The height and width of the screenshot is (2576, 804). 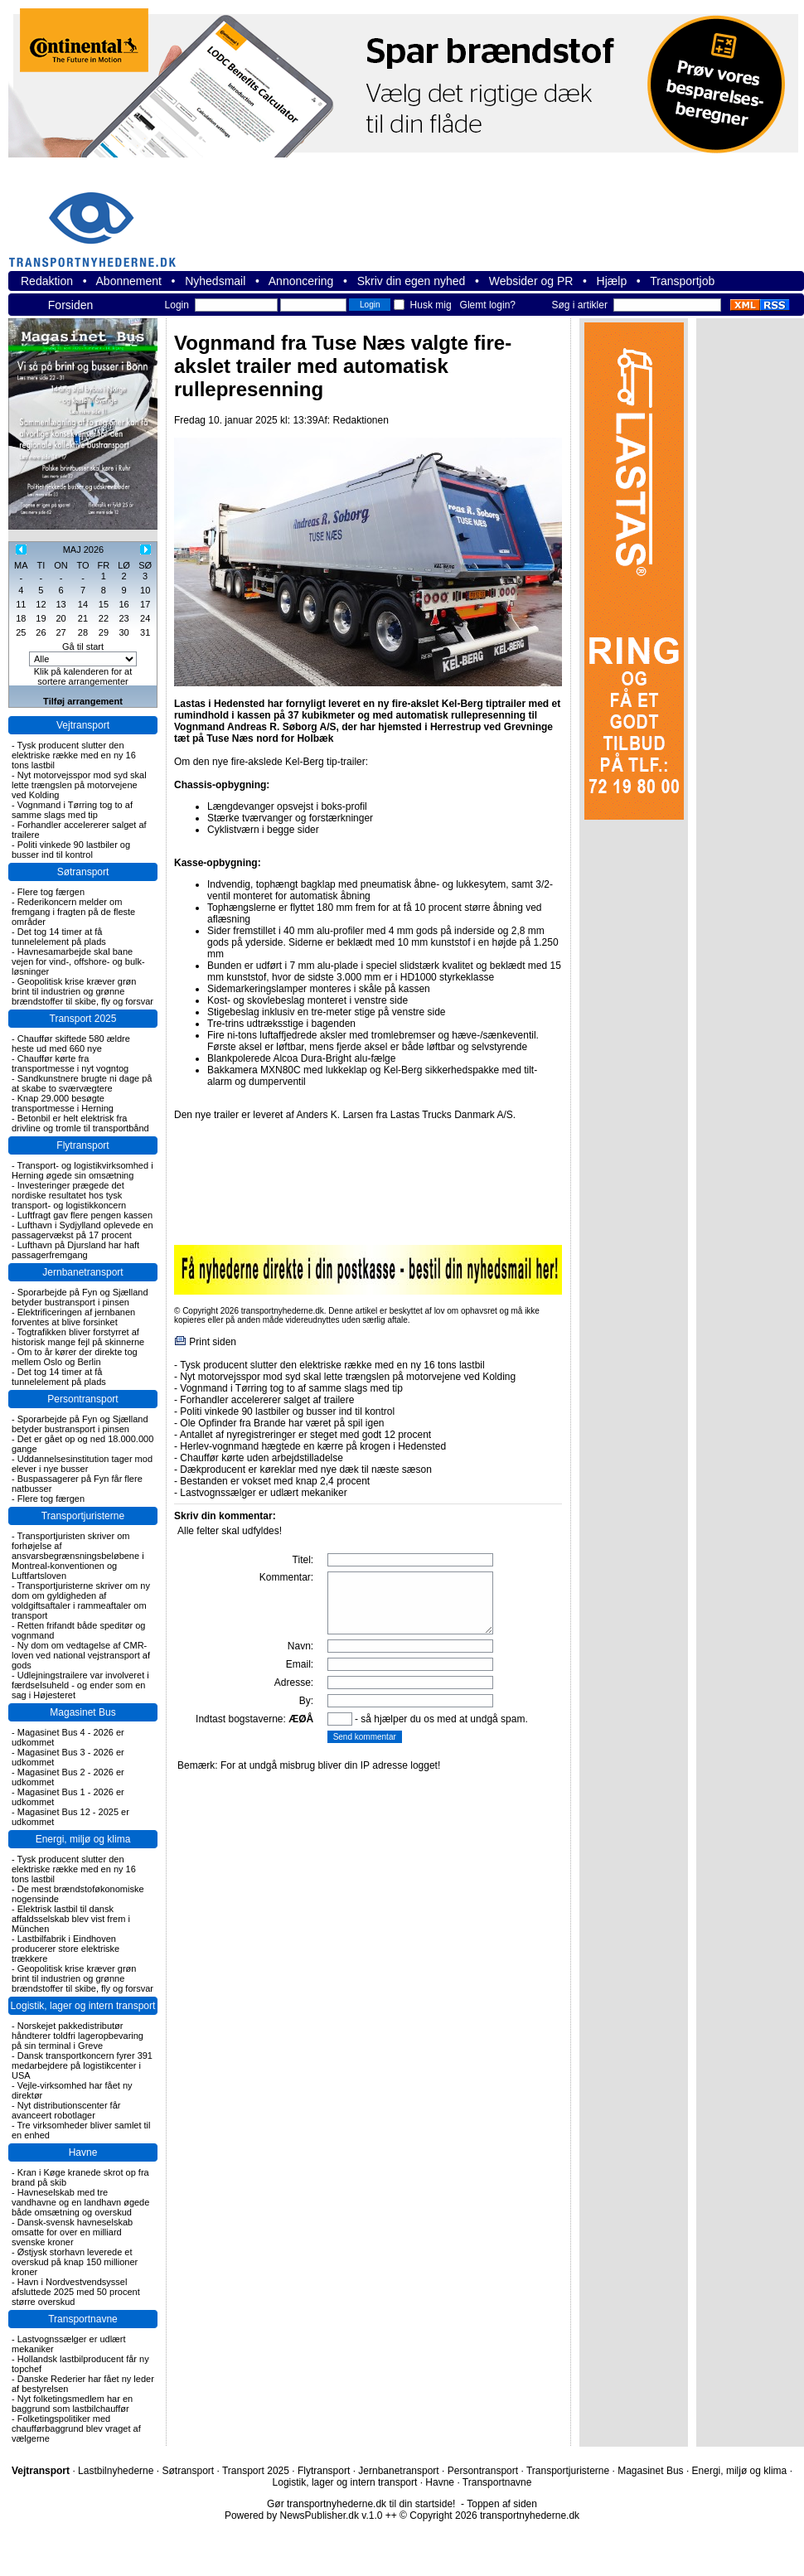 I want to click on Transport- og logistikvirksomhed i Herning øgede sin omsætning, so click(x=82, y=1170).